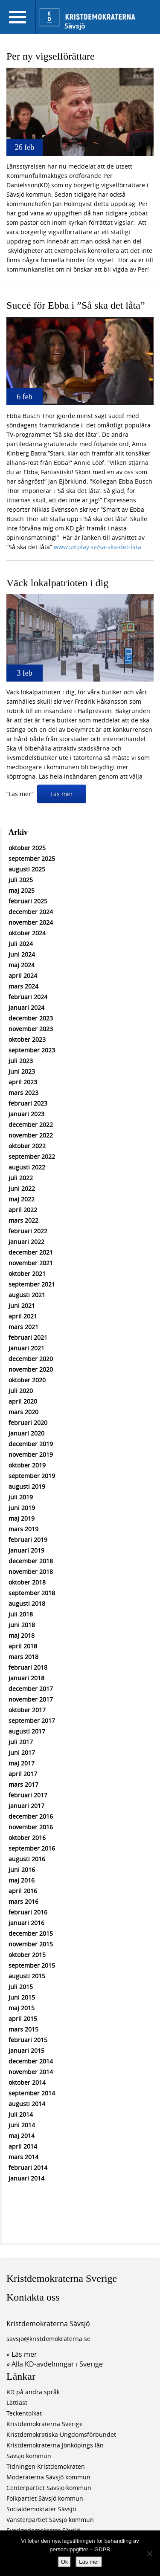 The height and width of the screenshot is (2576, 160). Describe the element at coordinates (55, 2445) in the screenshot. I see `Kristdemokraterna Jönköpings län` at that location.